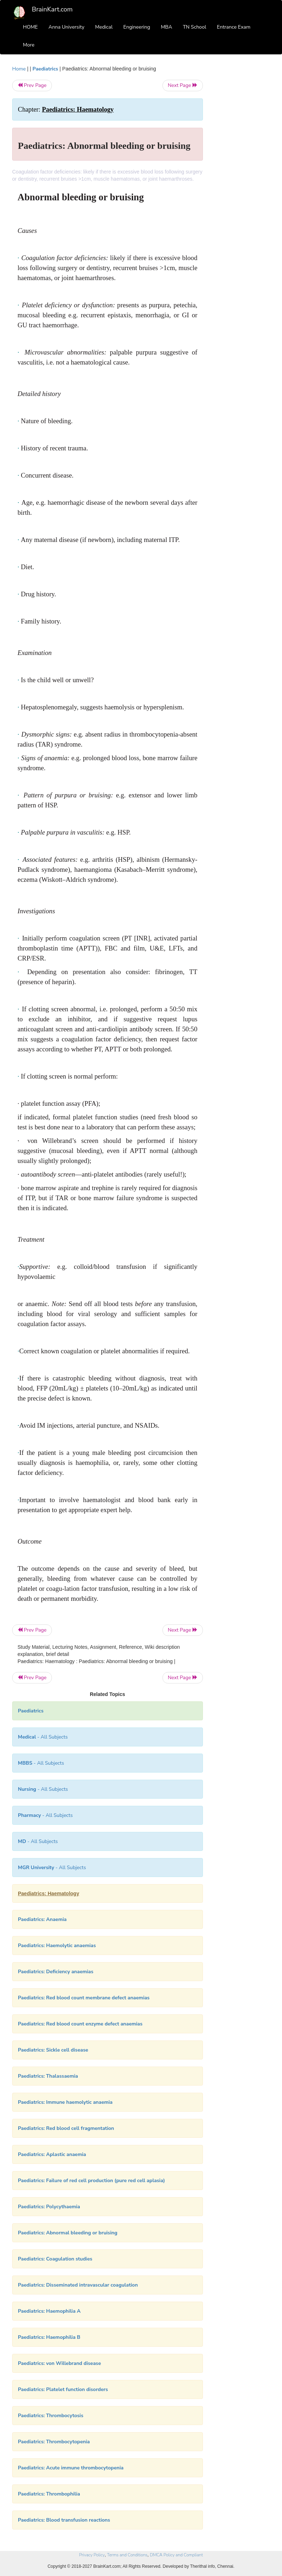  I want to click on Medical, so click(104, 27).